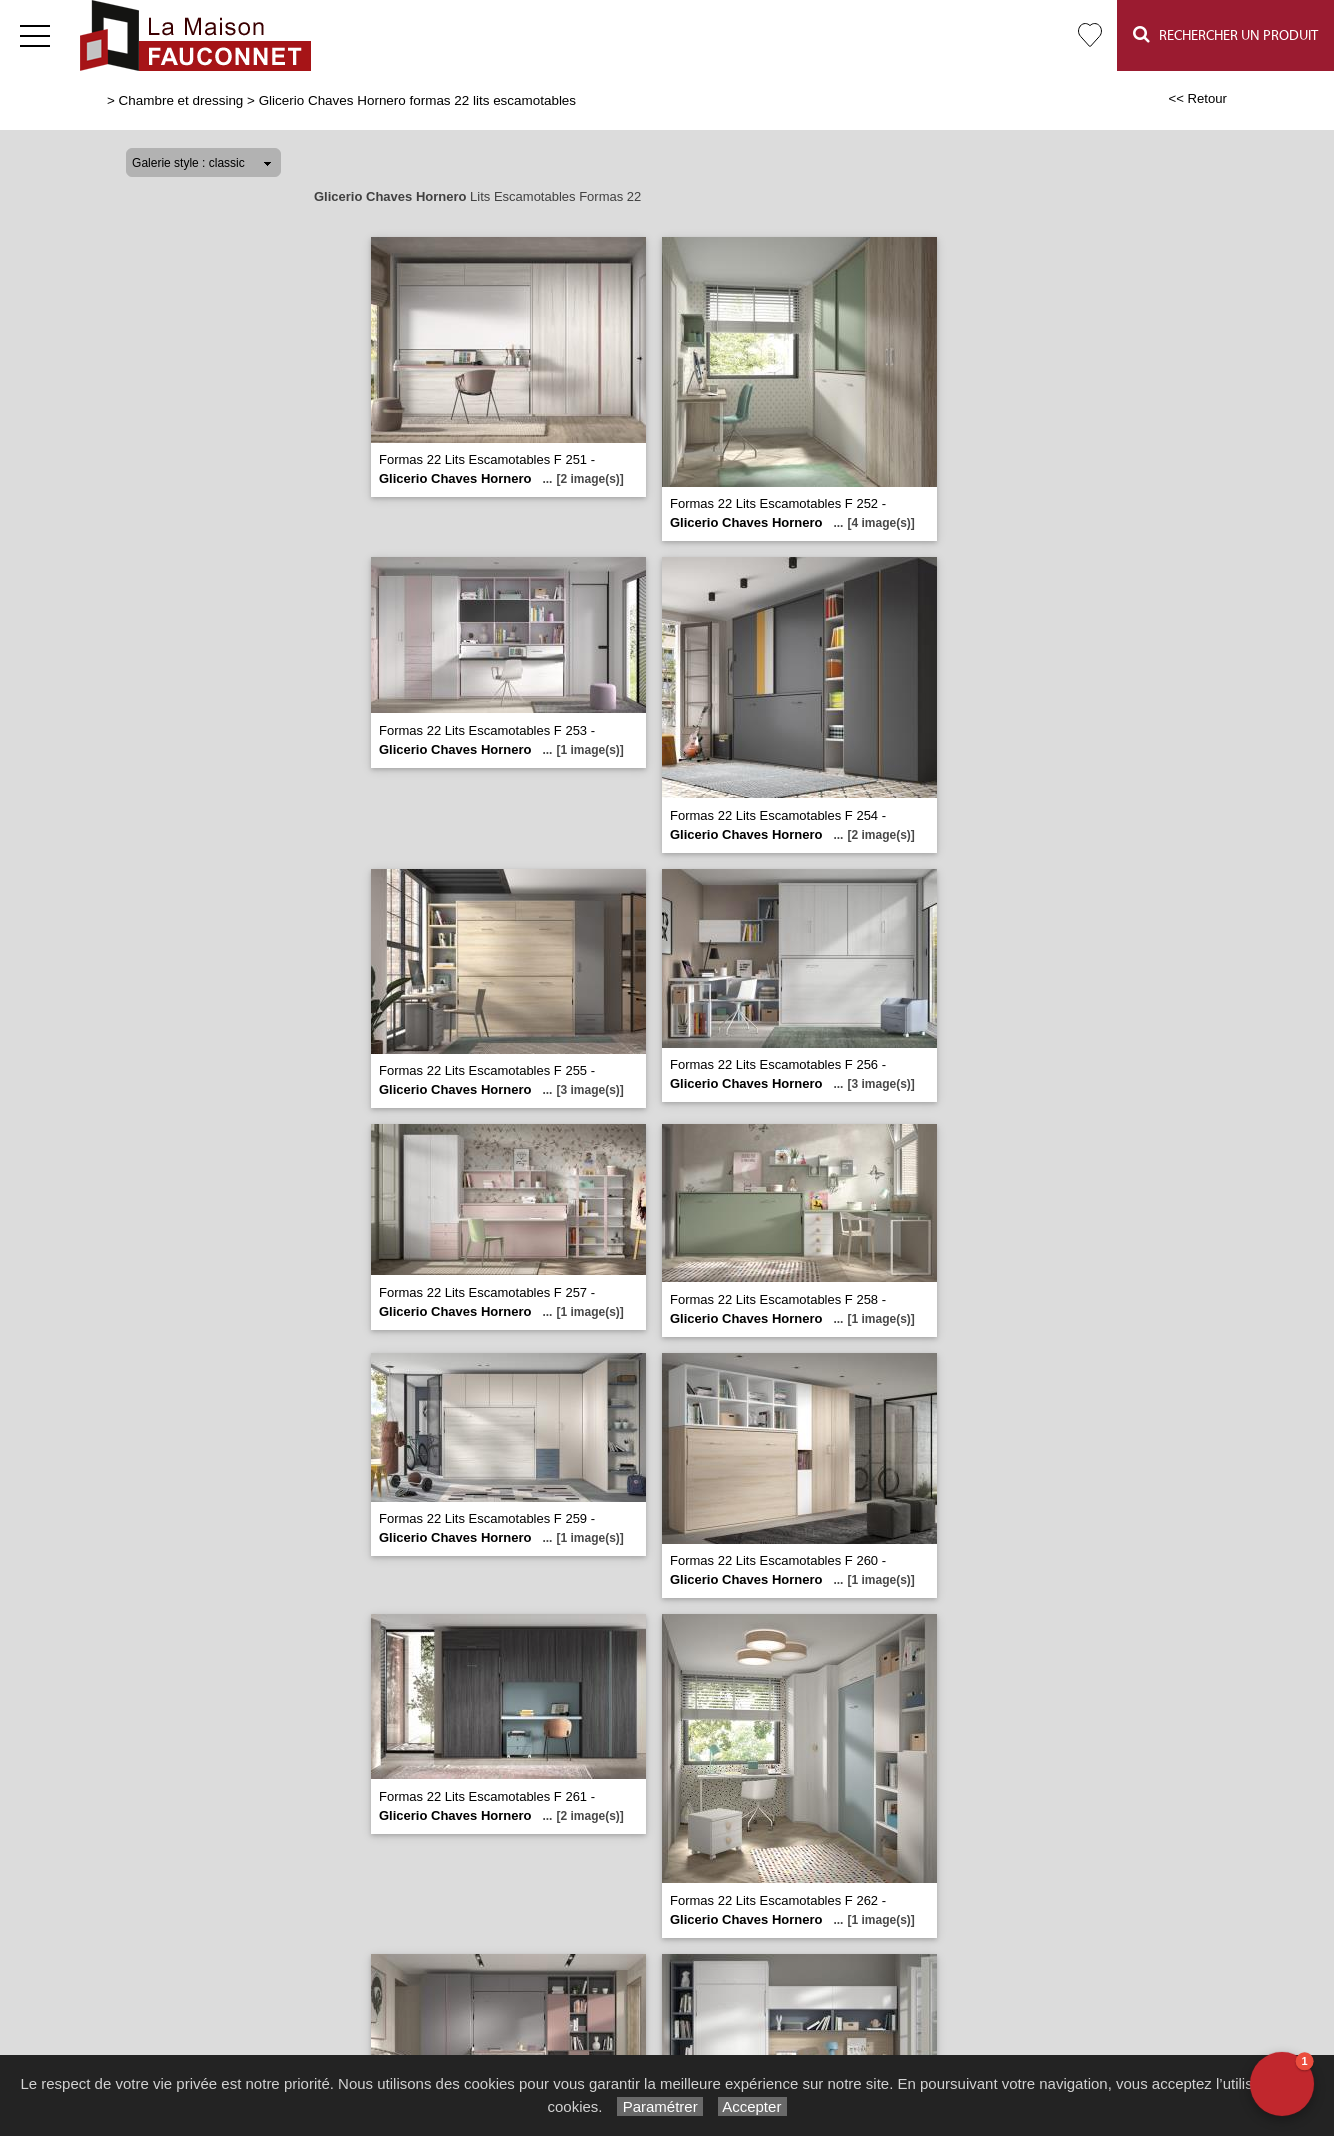 Image resolution: width=1334 pixels, height=2136 pixels. Describe the element at coordinates (417, 100) in the screenshot. I see `Glicerio Chaves Hornero formas 22 lits escamotables` at that location.